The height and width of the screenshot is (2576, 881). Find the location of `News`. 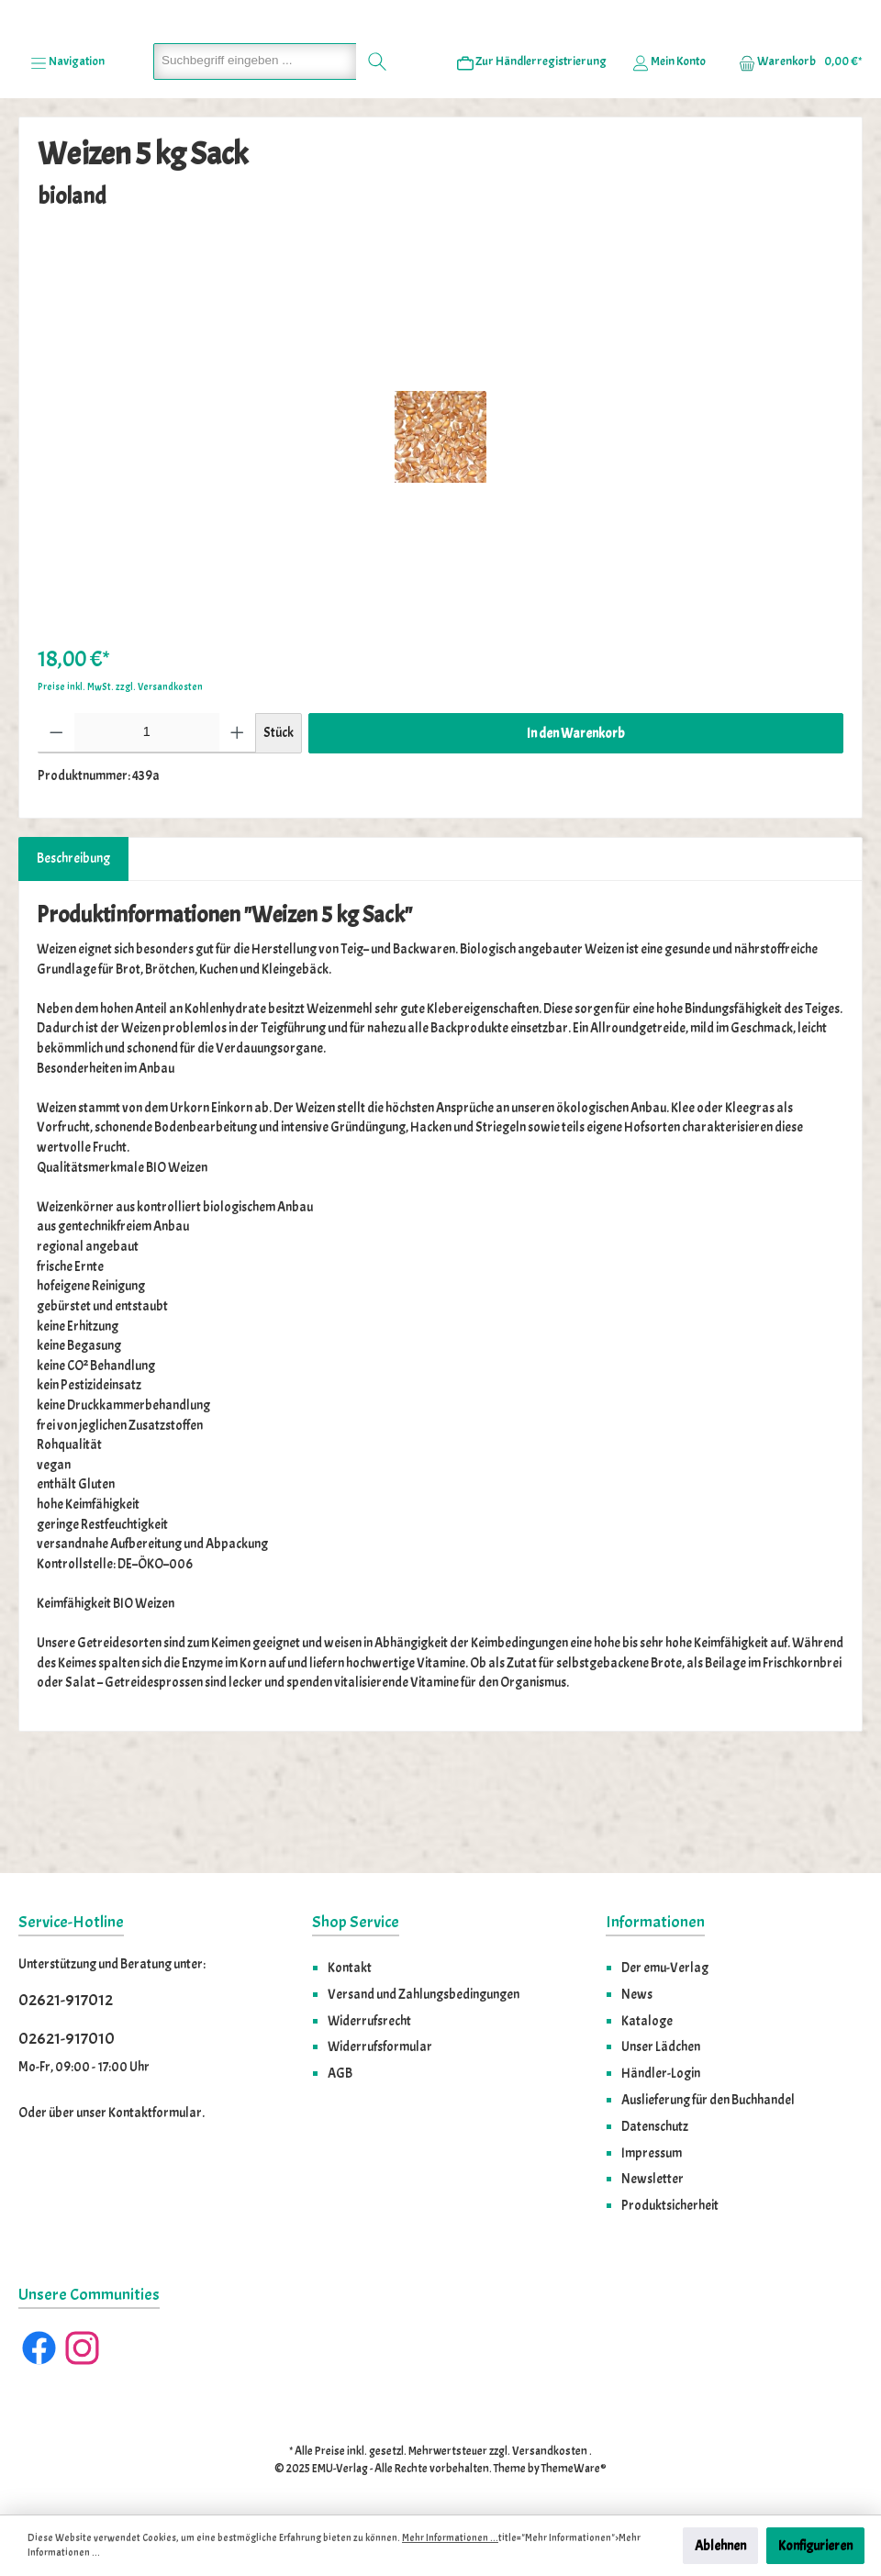

News is located at coordinates (636, 1994).